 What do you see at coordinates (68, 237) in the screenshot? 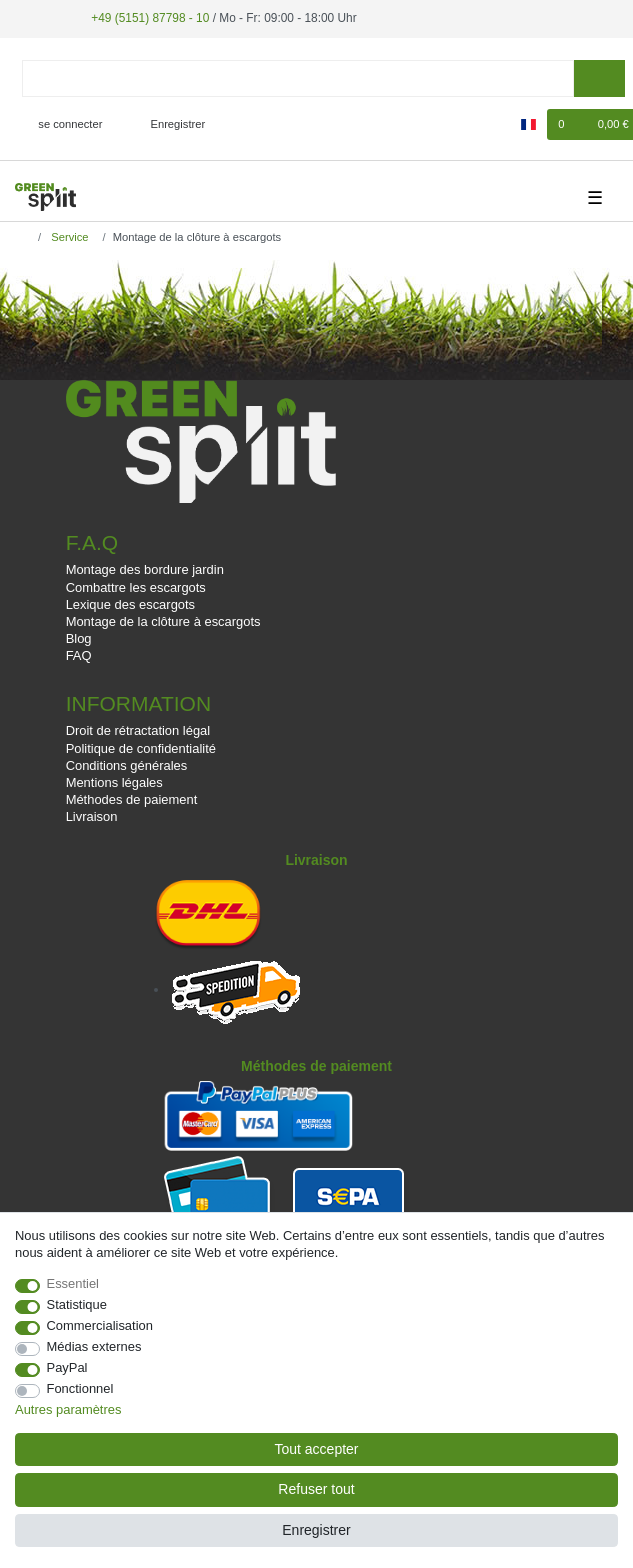
I see `Service` at bounding box center [68, 237].